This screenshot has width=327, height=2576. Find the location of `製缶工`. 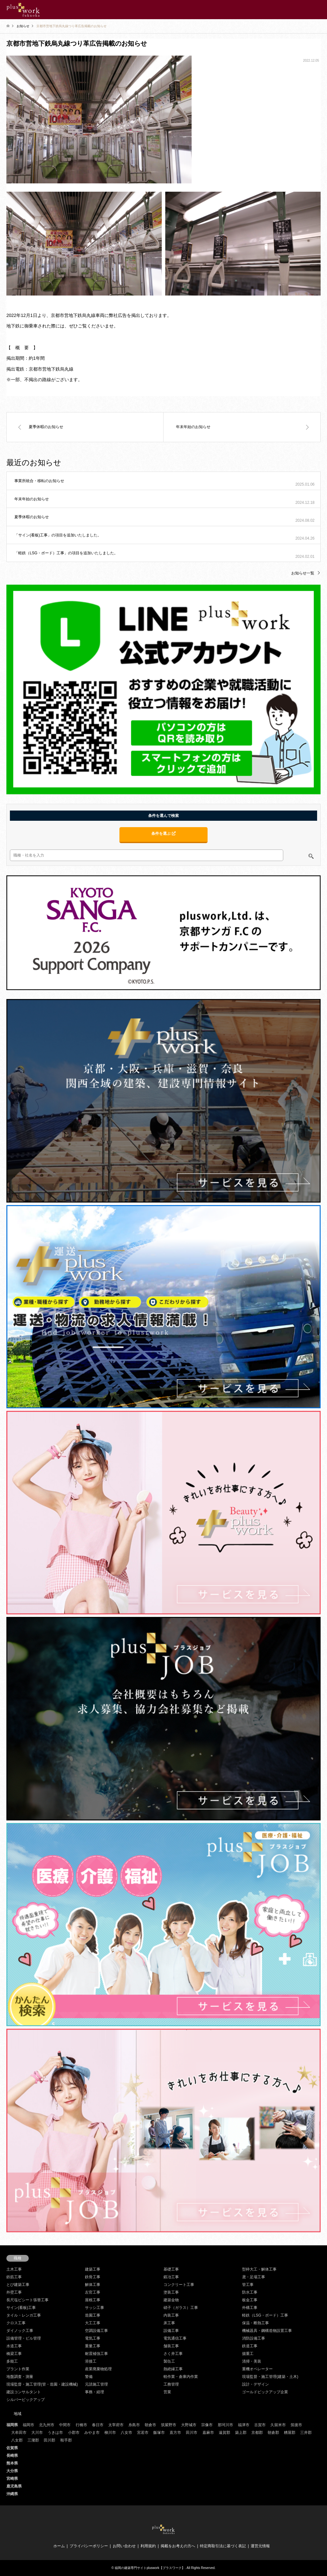

製缶工 is located at coordinates (169, 2361).